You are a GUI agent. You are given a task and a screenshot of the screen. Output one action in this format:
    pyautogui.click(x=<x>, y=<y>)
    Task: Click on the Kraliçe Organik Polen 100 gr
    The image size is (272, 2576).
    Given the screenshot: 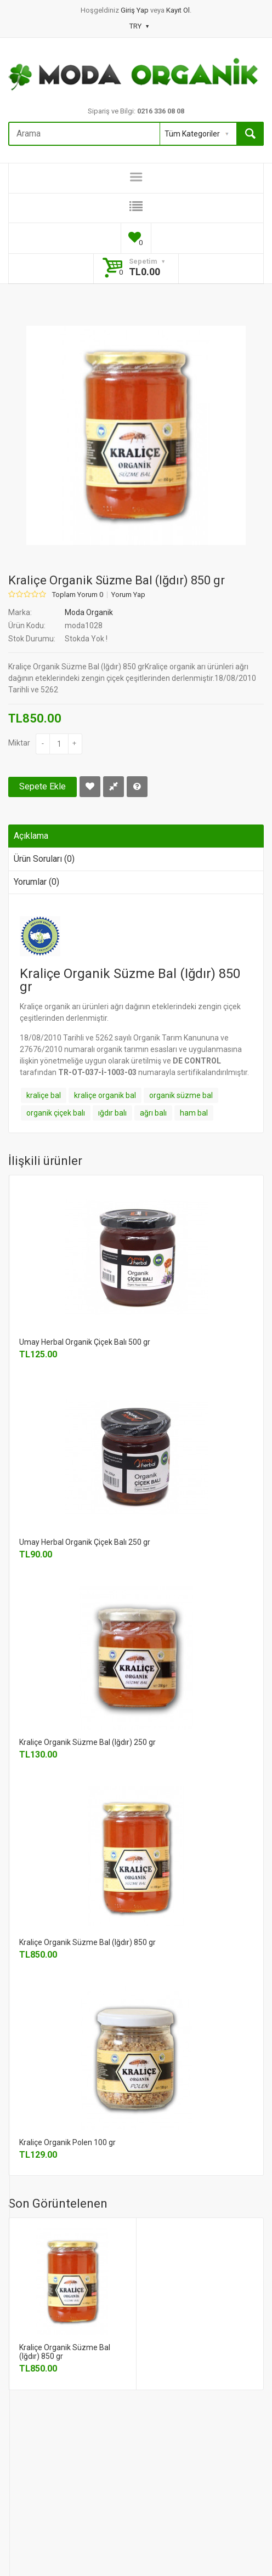 What is the action you would take?
    pyautogui.click(x=67, y=2142)
    